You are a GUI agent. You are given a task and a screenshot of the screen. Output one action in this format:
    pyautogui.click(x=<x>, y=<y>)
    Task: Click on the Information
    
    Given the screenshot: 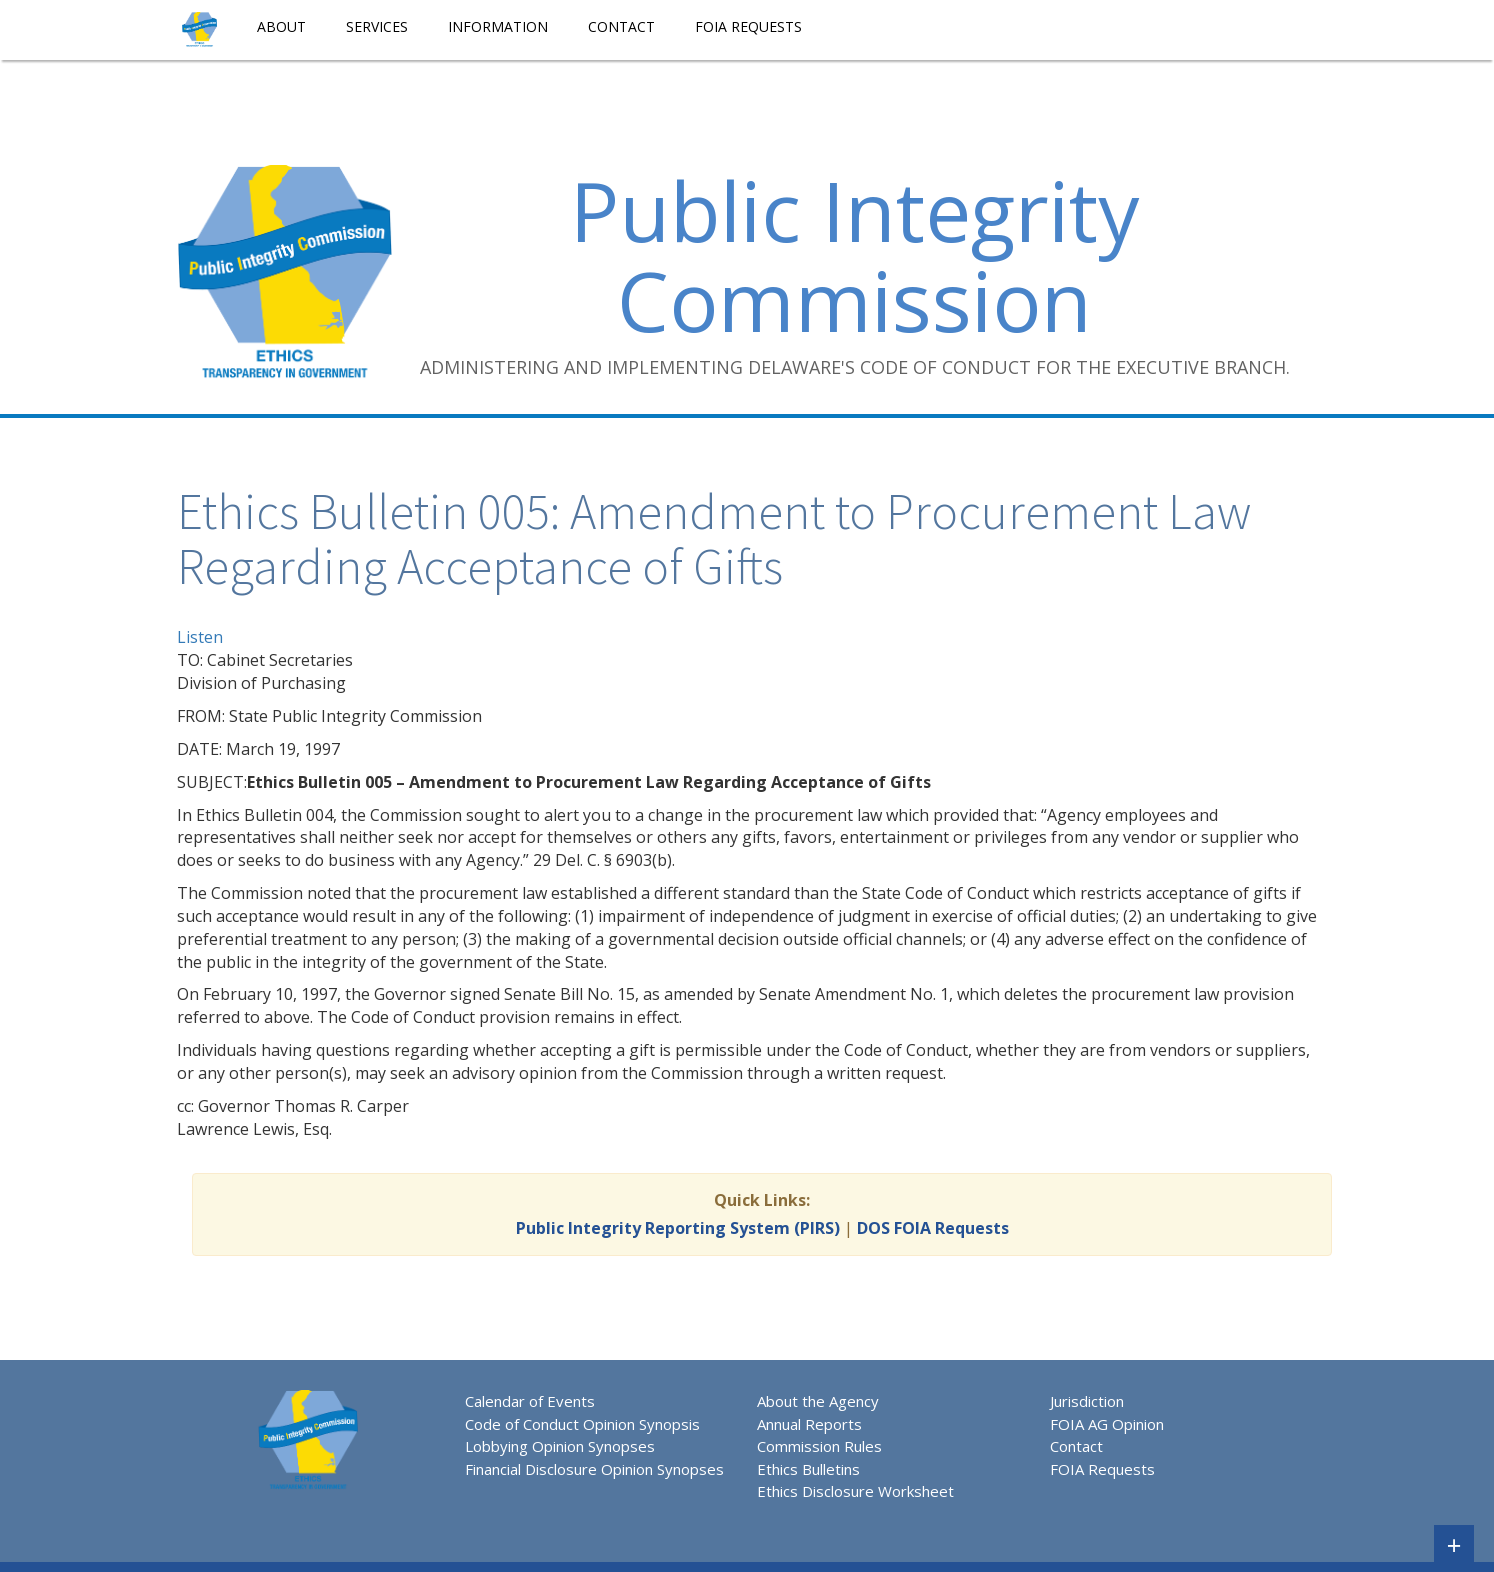 What is the action you would take?
    pyautogui.click(x=498, y=26)
    